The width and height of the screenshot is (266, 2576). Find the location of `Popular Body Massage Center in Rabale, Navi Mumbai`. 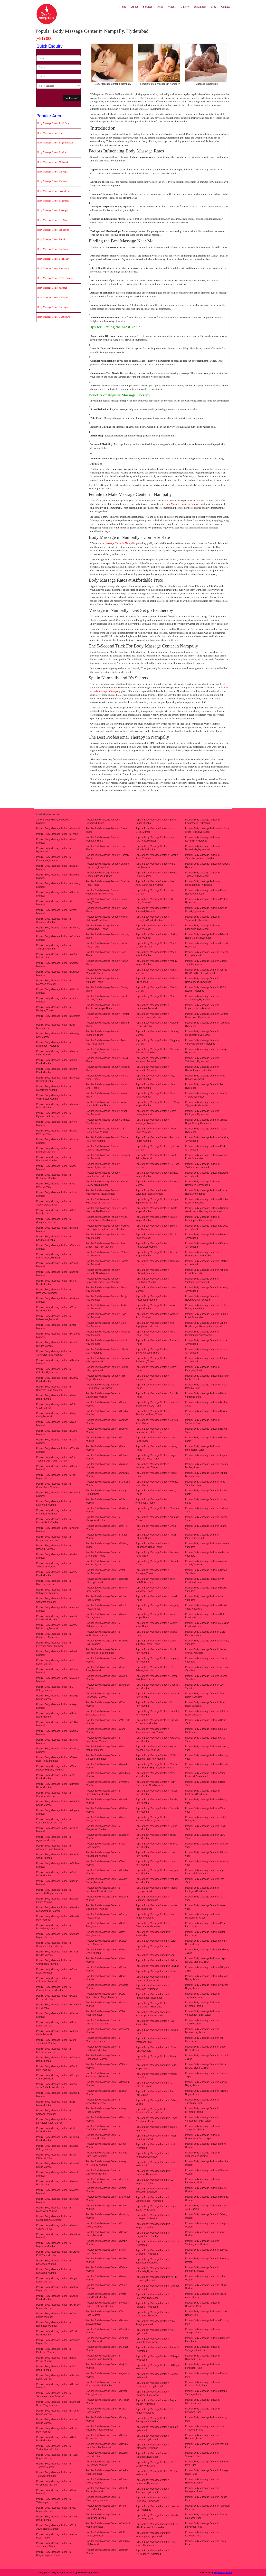

Popular Body Massage Center in Rabale, Navi Mumbai is located at coordinates (156, 1801).